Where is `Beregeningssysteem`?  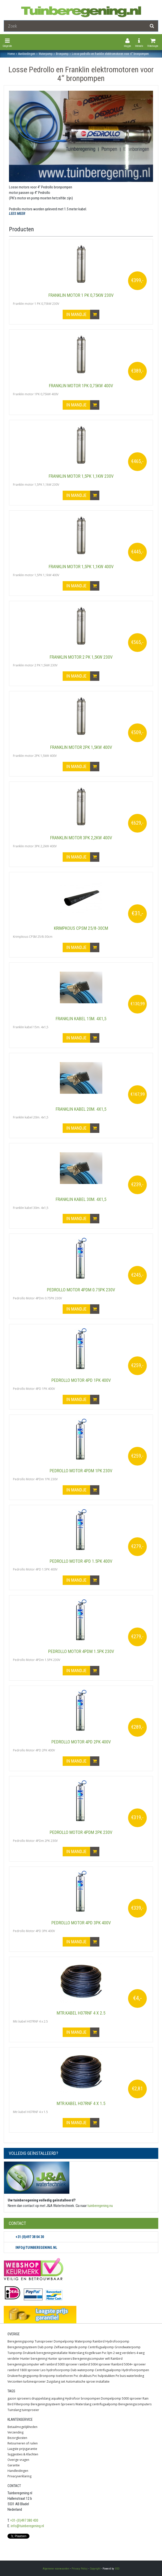 Beregeningssysteem is located at coordinates (22, 2347).